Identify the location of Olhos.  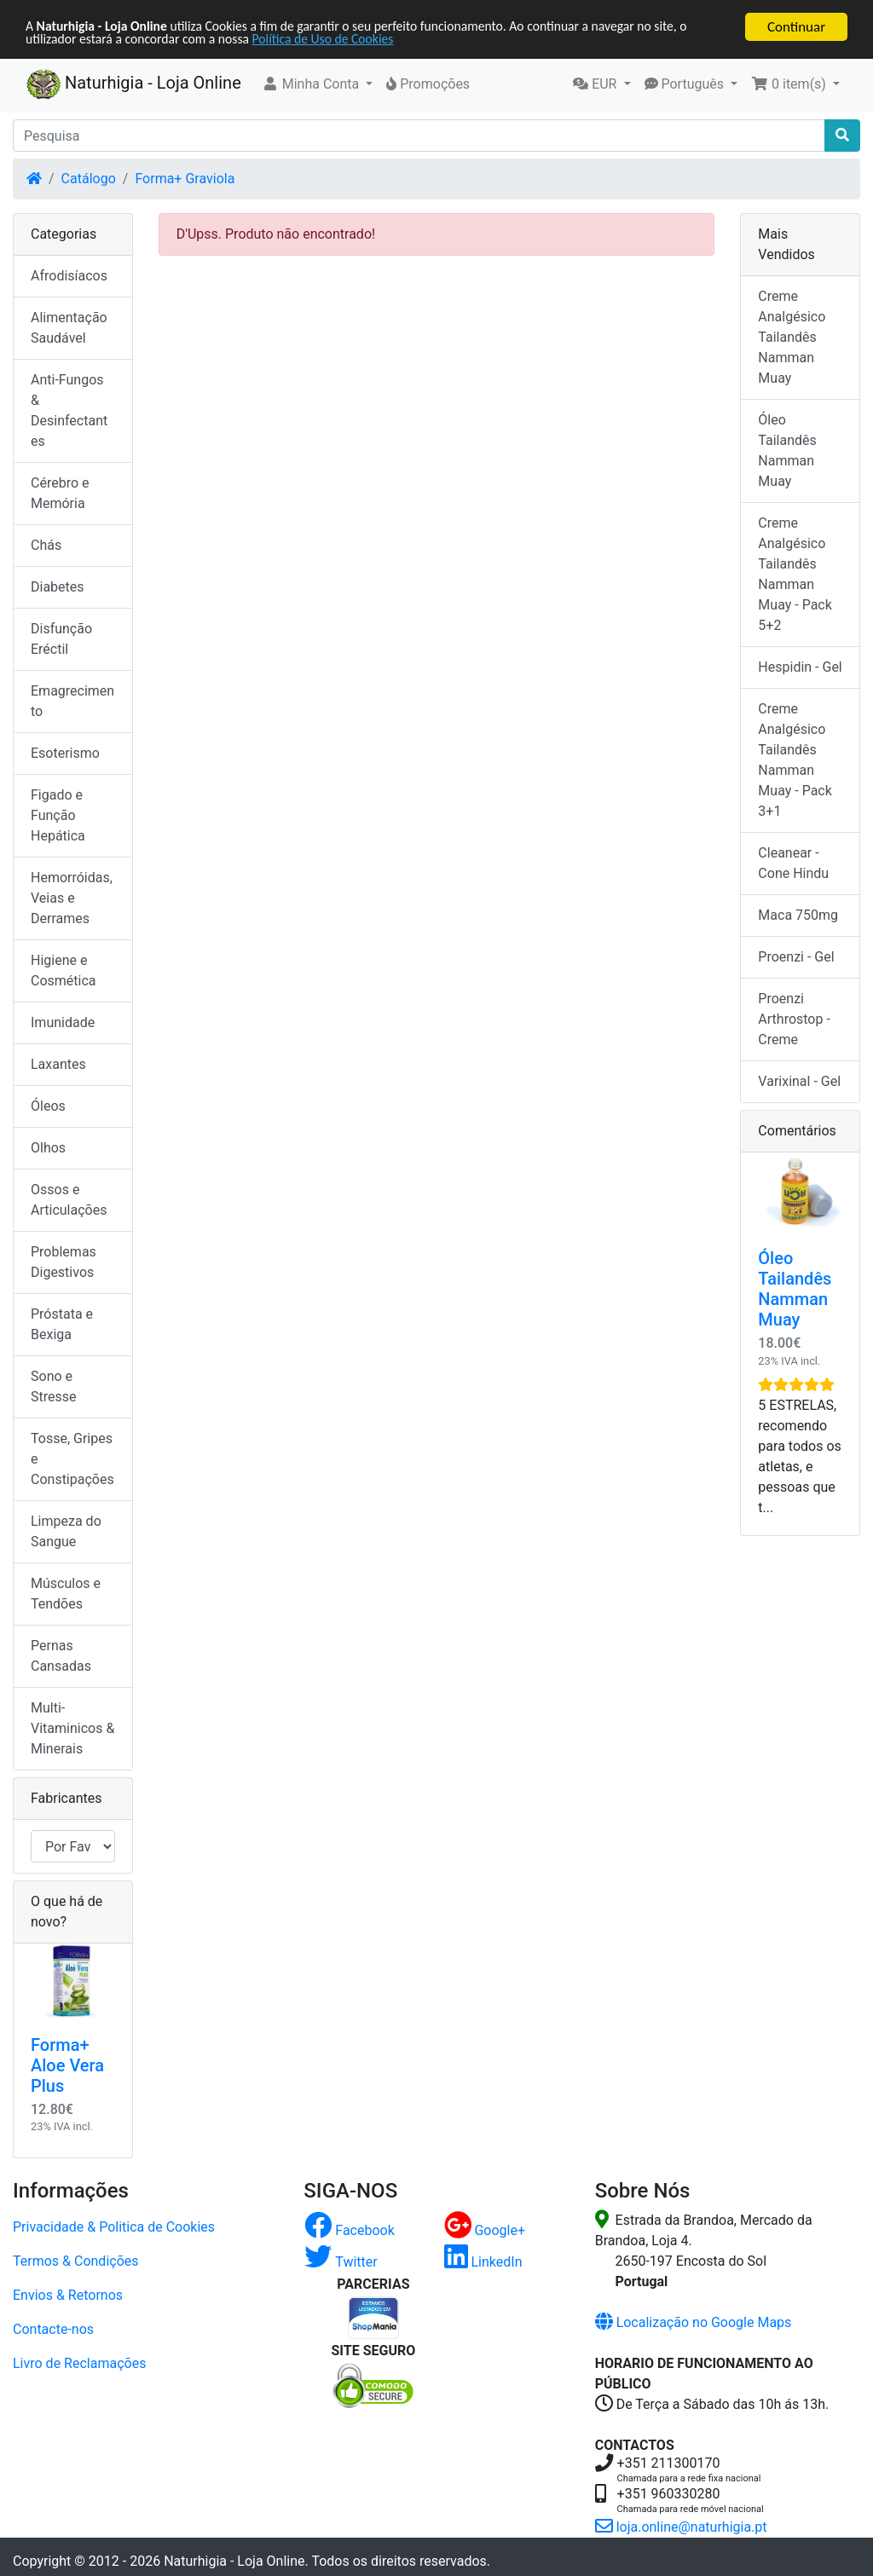
(48, 1148).